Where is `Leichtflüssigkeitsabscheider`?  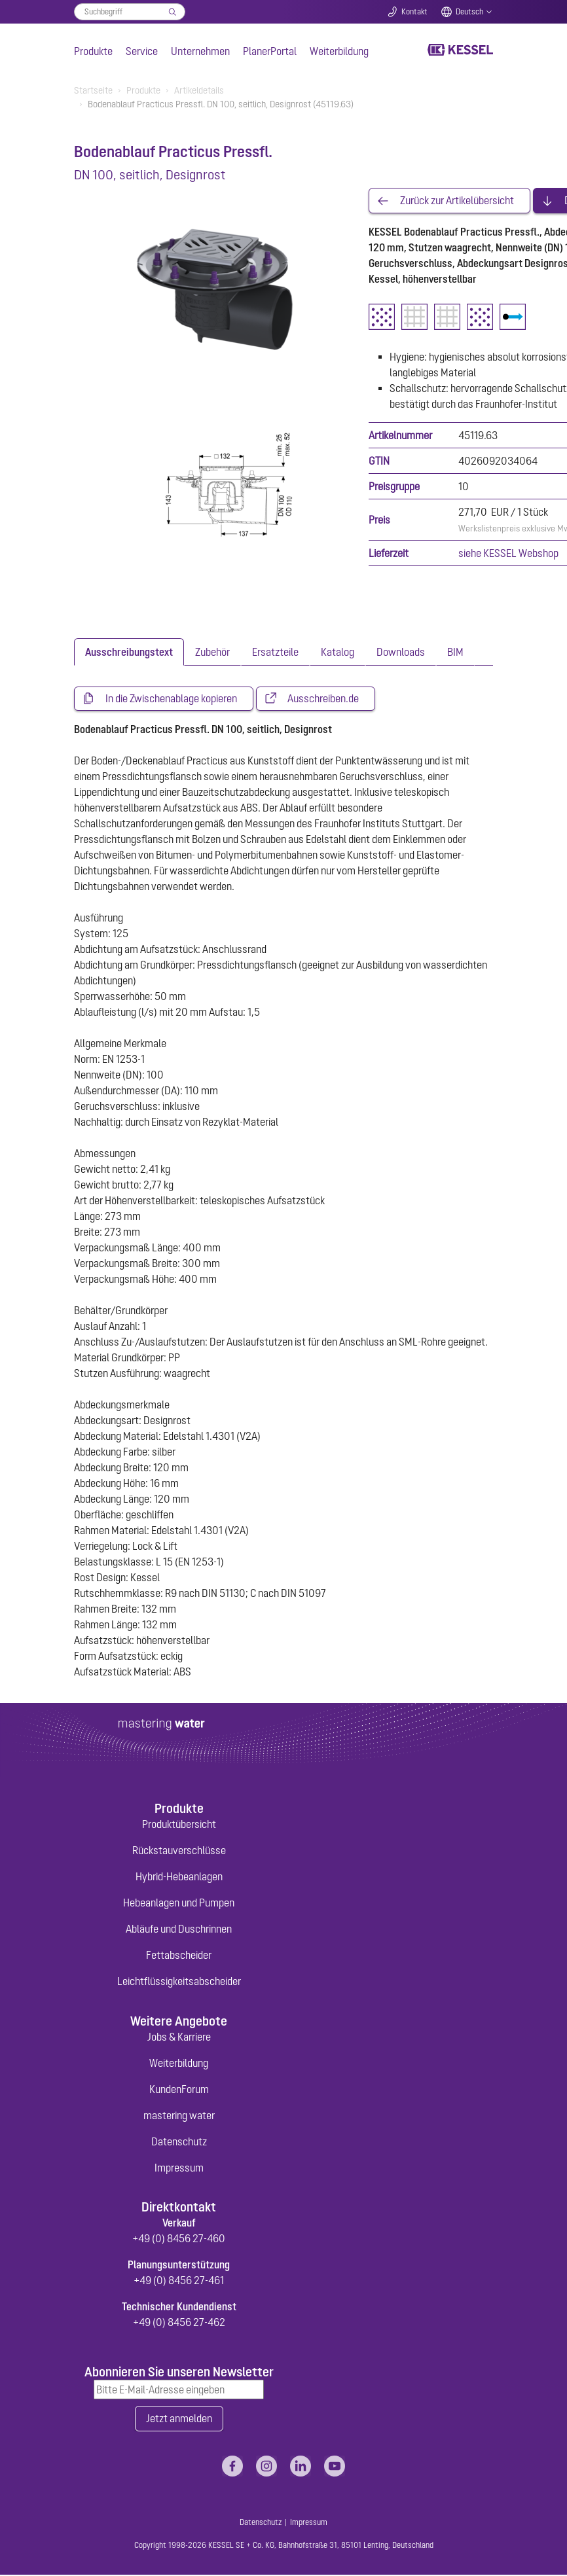 Leichtflüssigkeitsabscheider is located at coordinates (179, 1982).